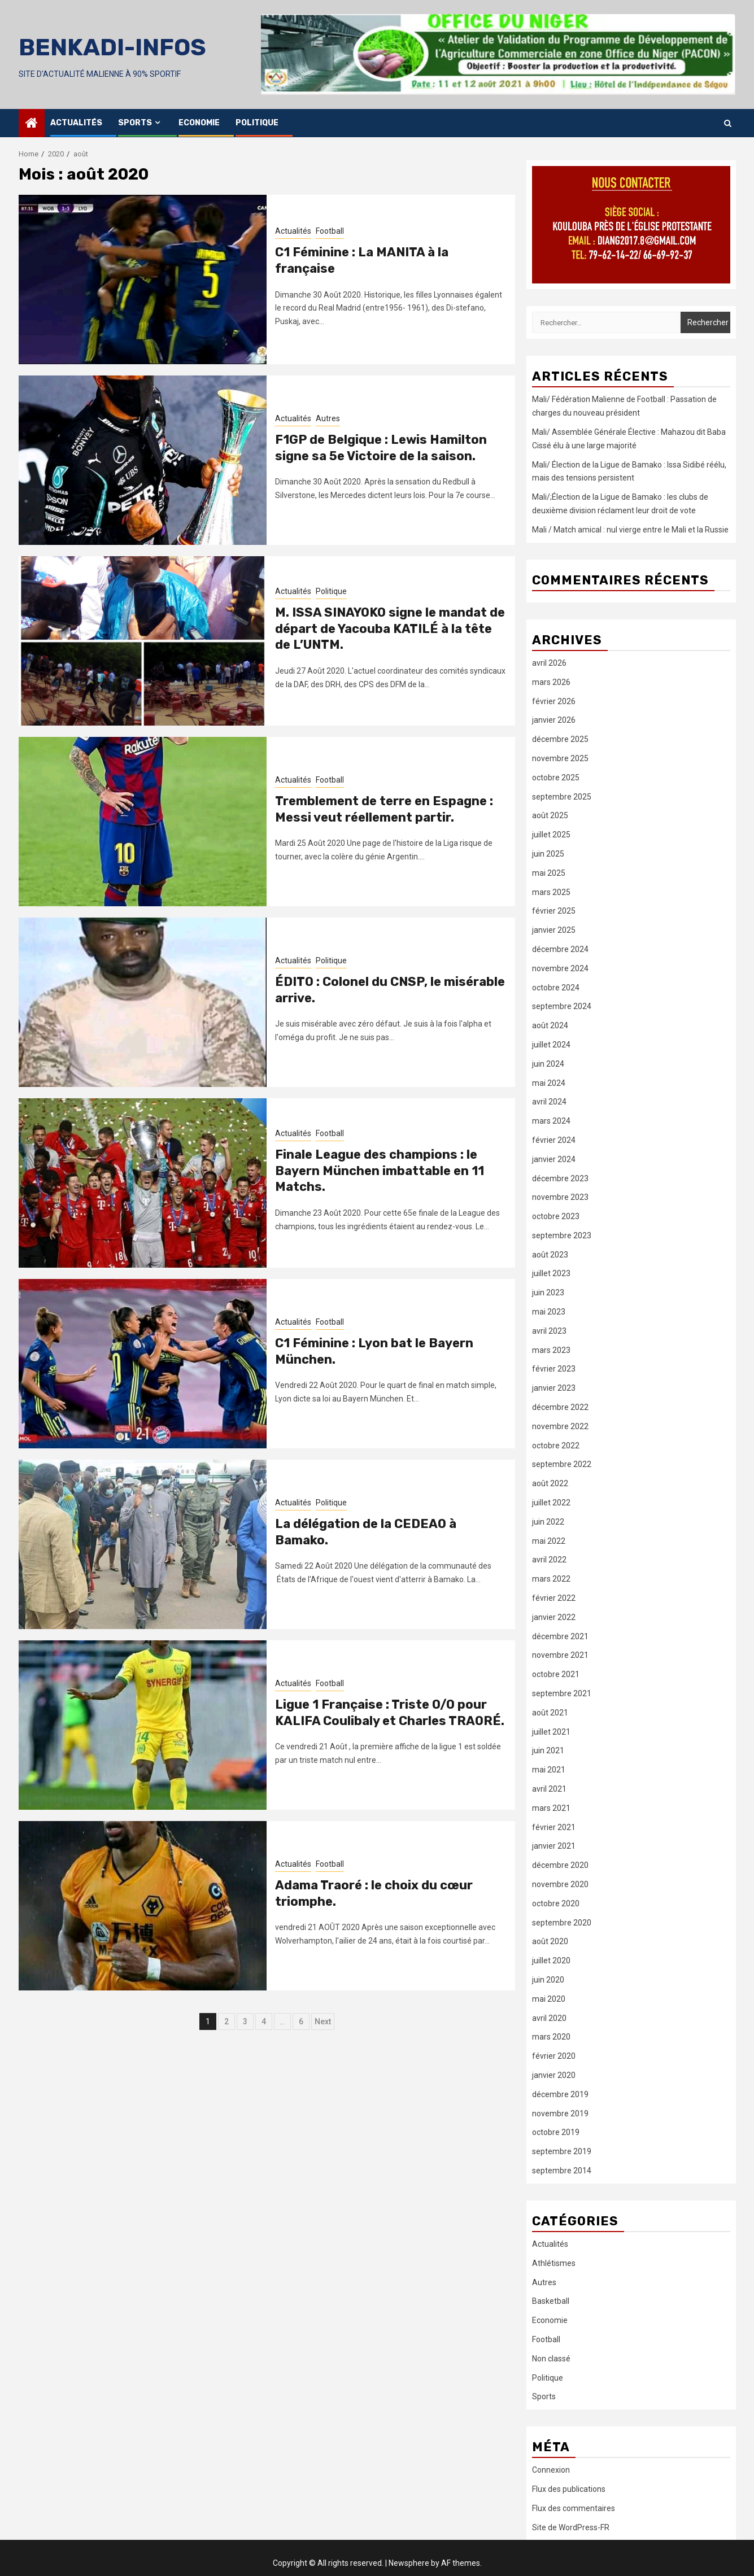  Describe the element at coordinates (551, 1273) in the screenshot. I see `juillet 2023` at that location.